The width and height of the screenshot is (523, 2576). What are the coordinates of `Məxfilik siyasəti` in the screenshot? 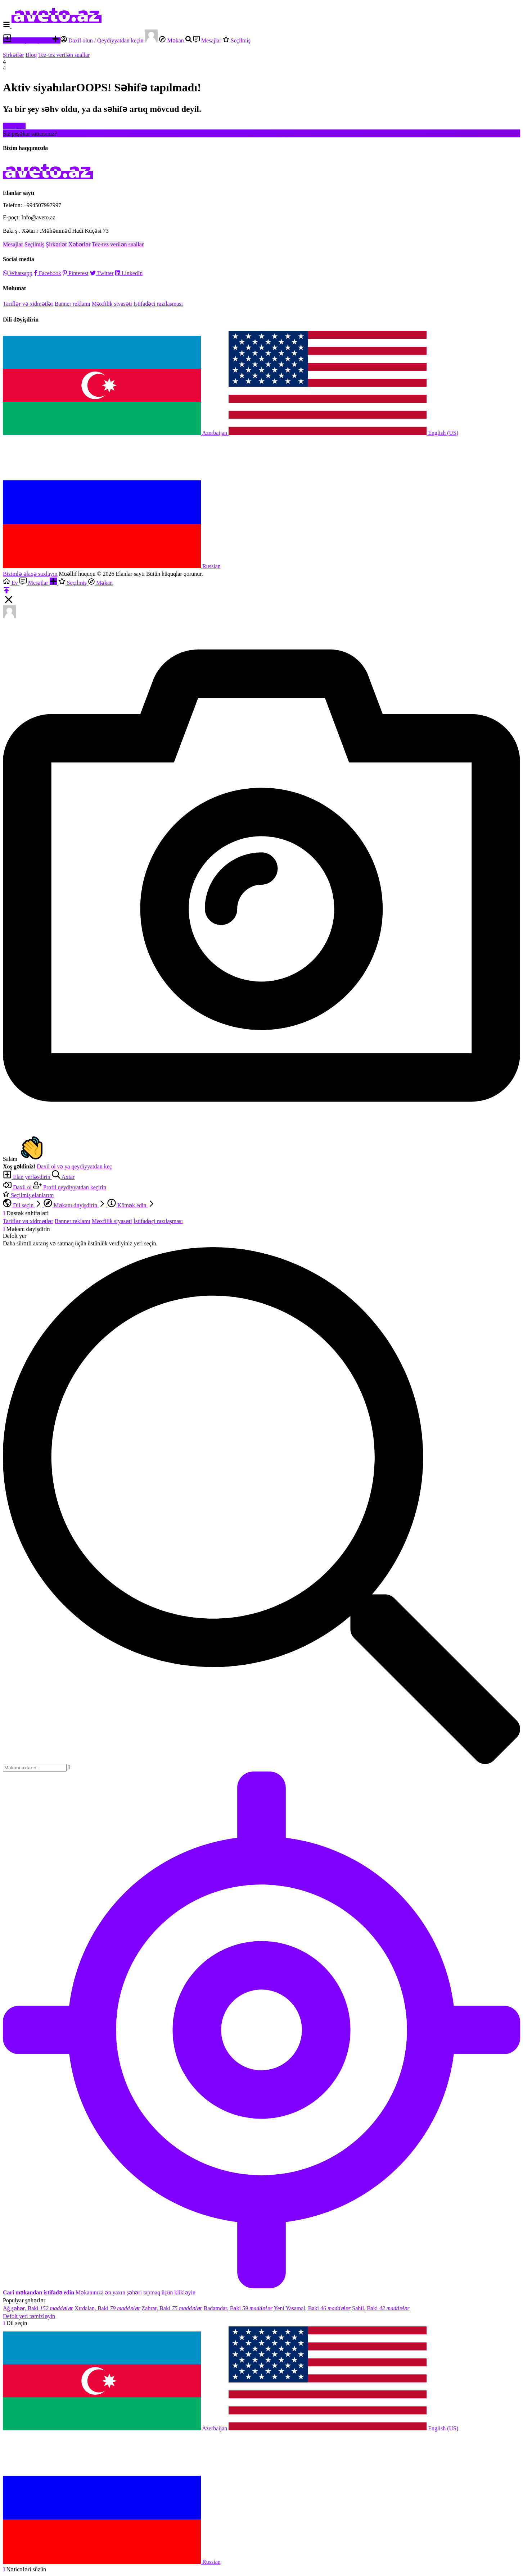 It's located at (112, 304).